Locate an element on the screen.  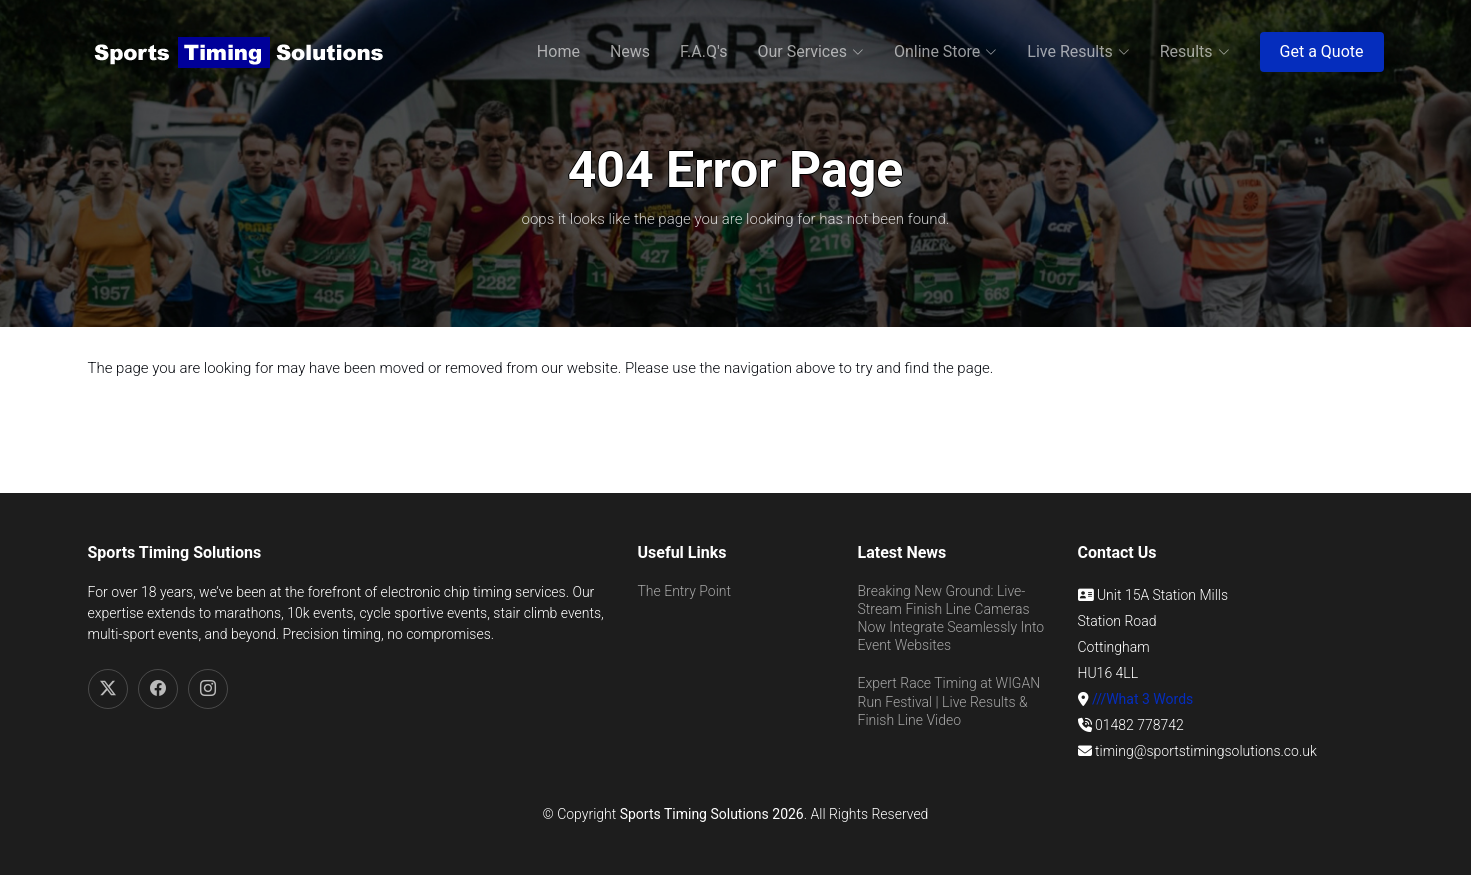
News is located at coordinates (630, 51).